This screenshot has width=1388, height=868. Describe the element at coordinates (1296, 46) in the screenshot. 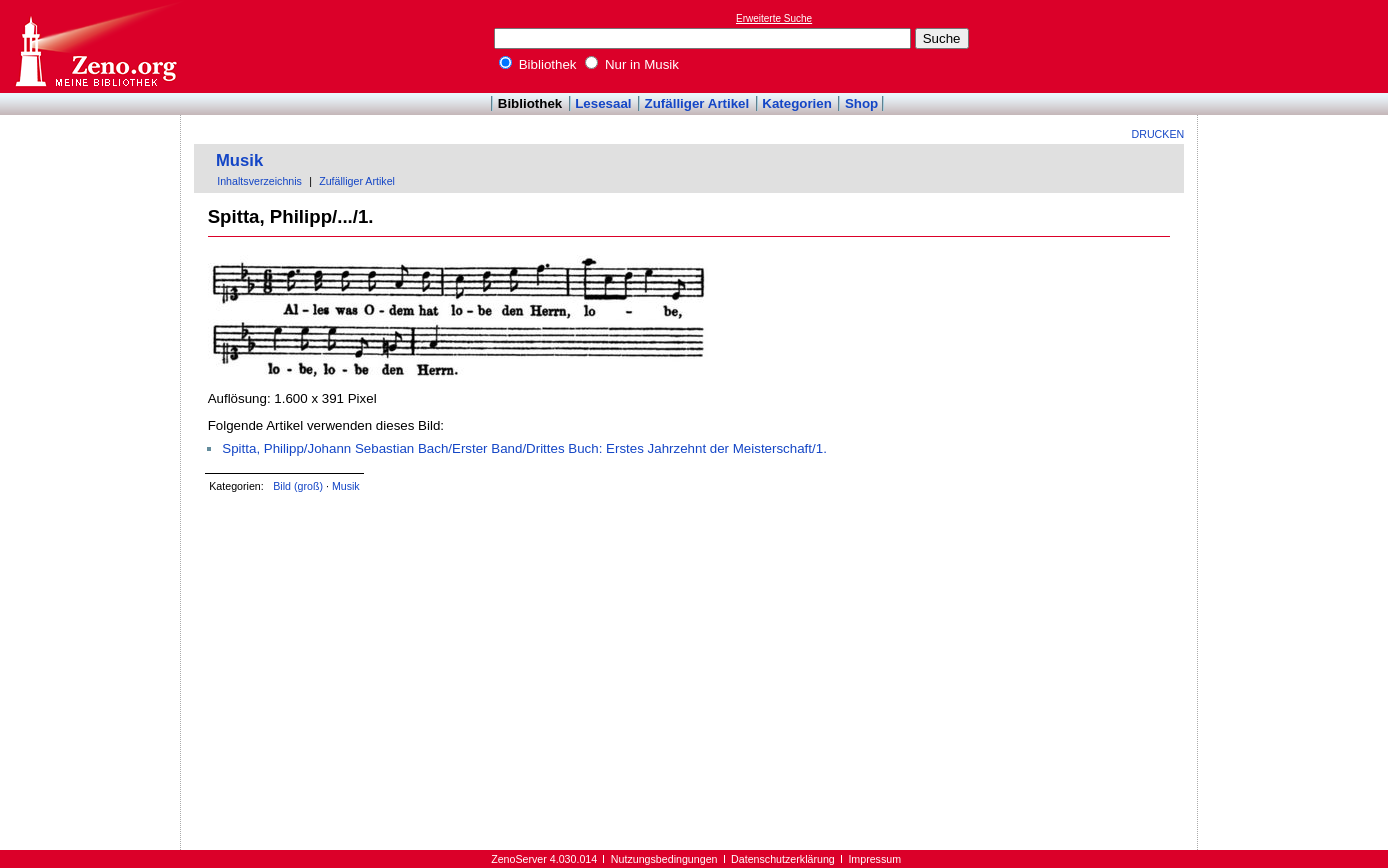

I see `[Advertisement]` at that location.